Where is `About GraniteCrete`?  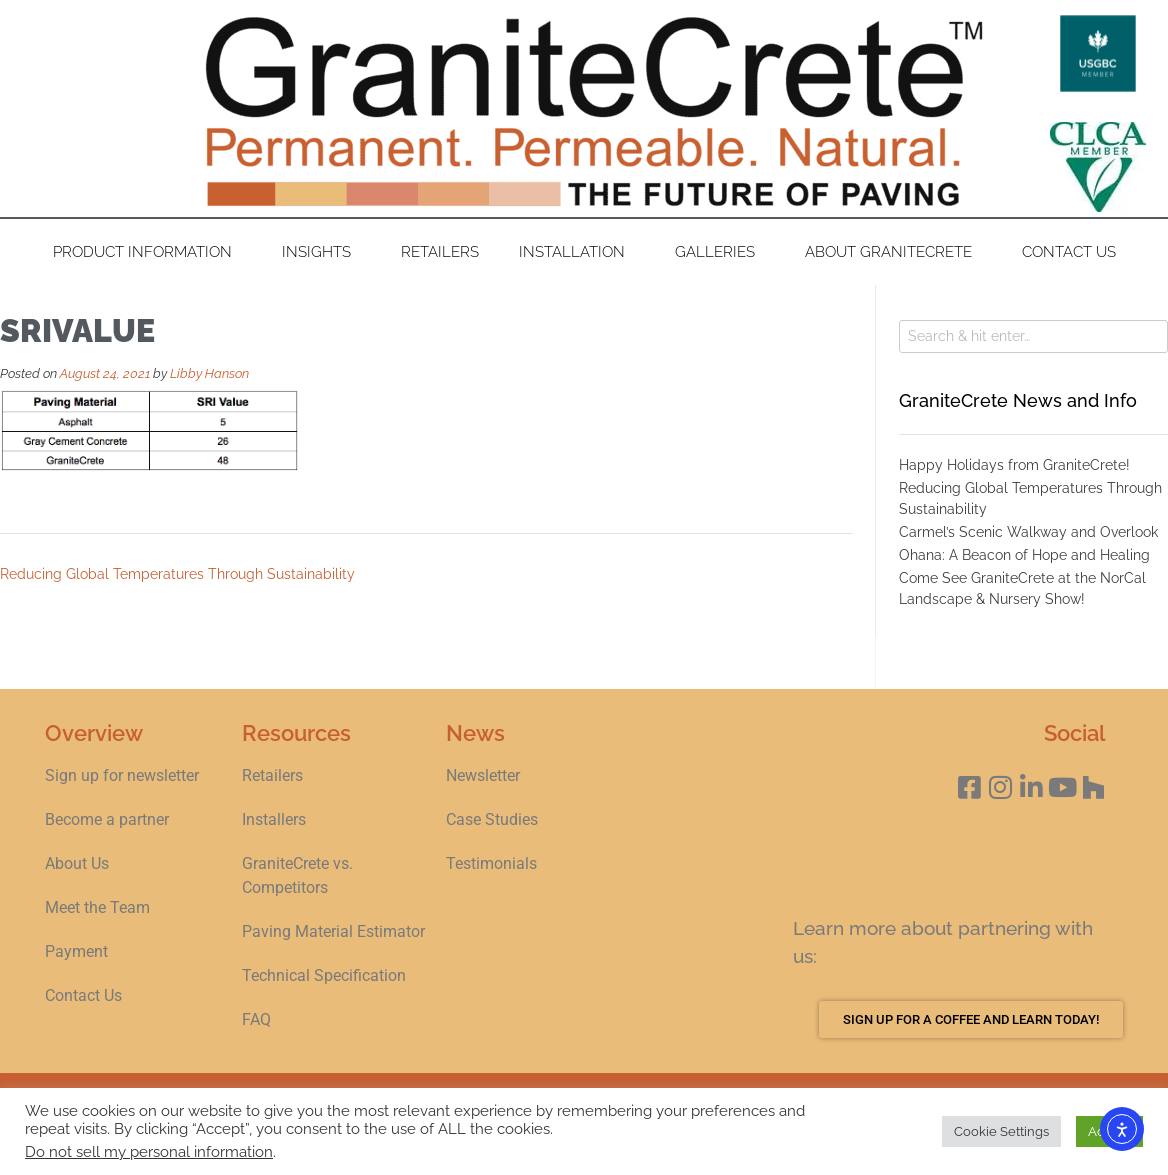
About GraniteCrete is located at coordinates (893, 252).